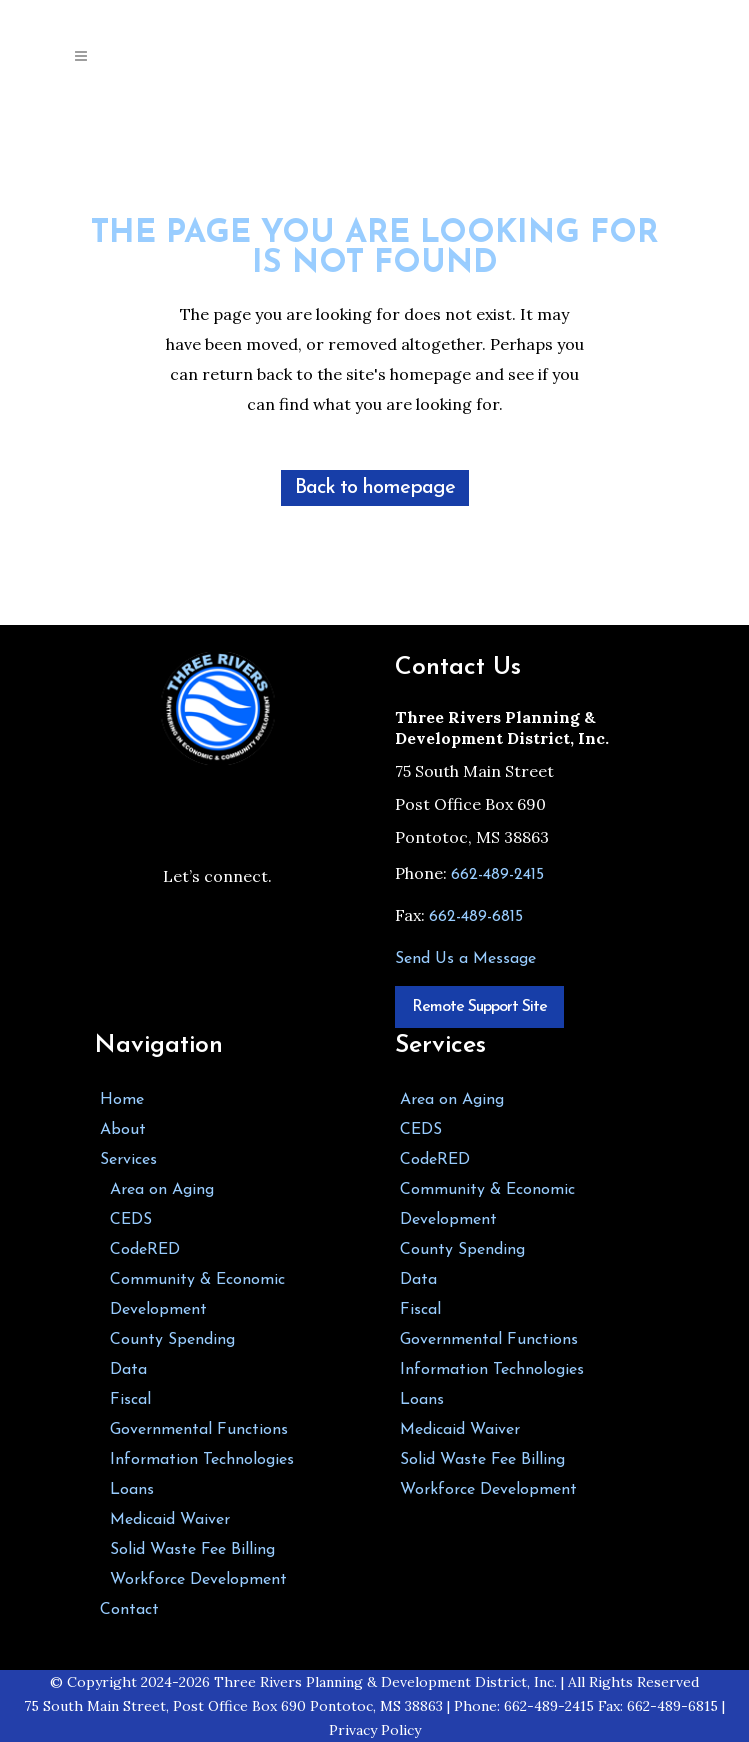 This screenshot has height=1742, width=749. What do you see at coordinates (131, 1220) in the screenshot?
I see `CEDS` at bounding box center [131, 1220].